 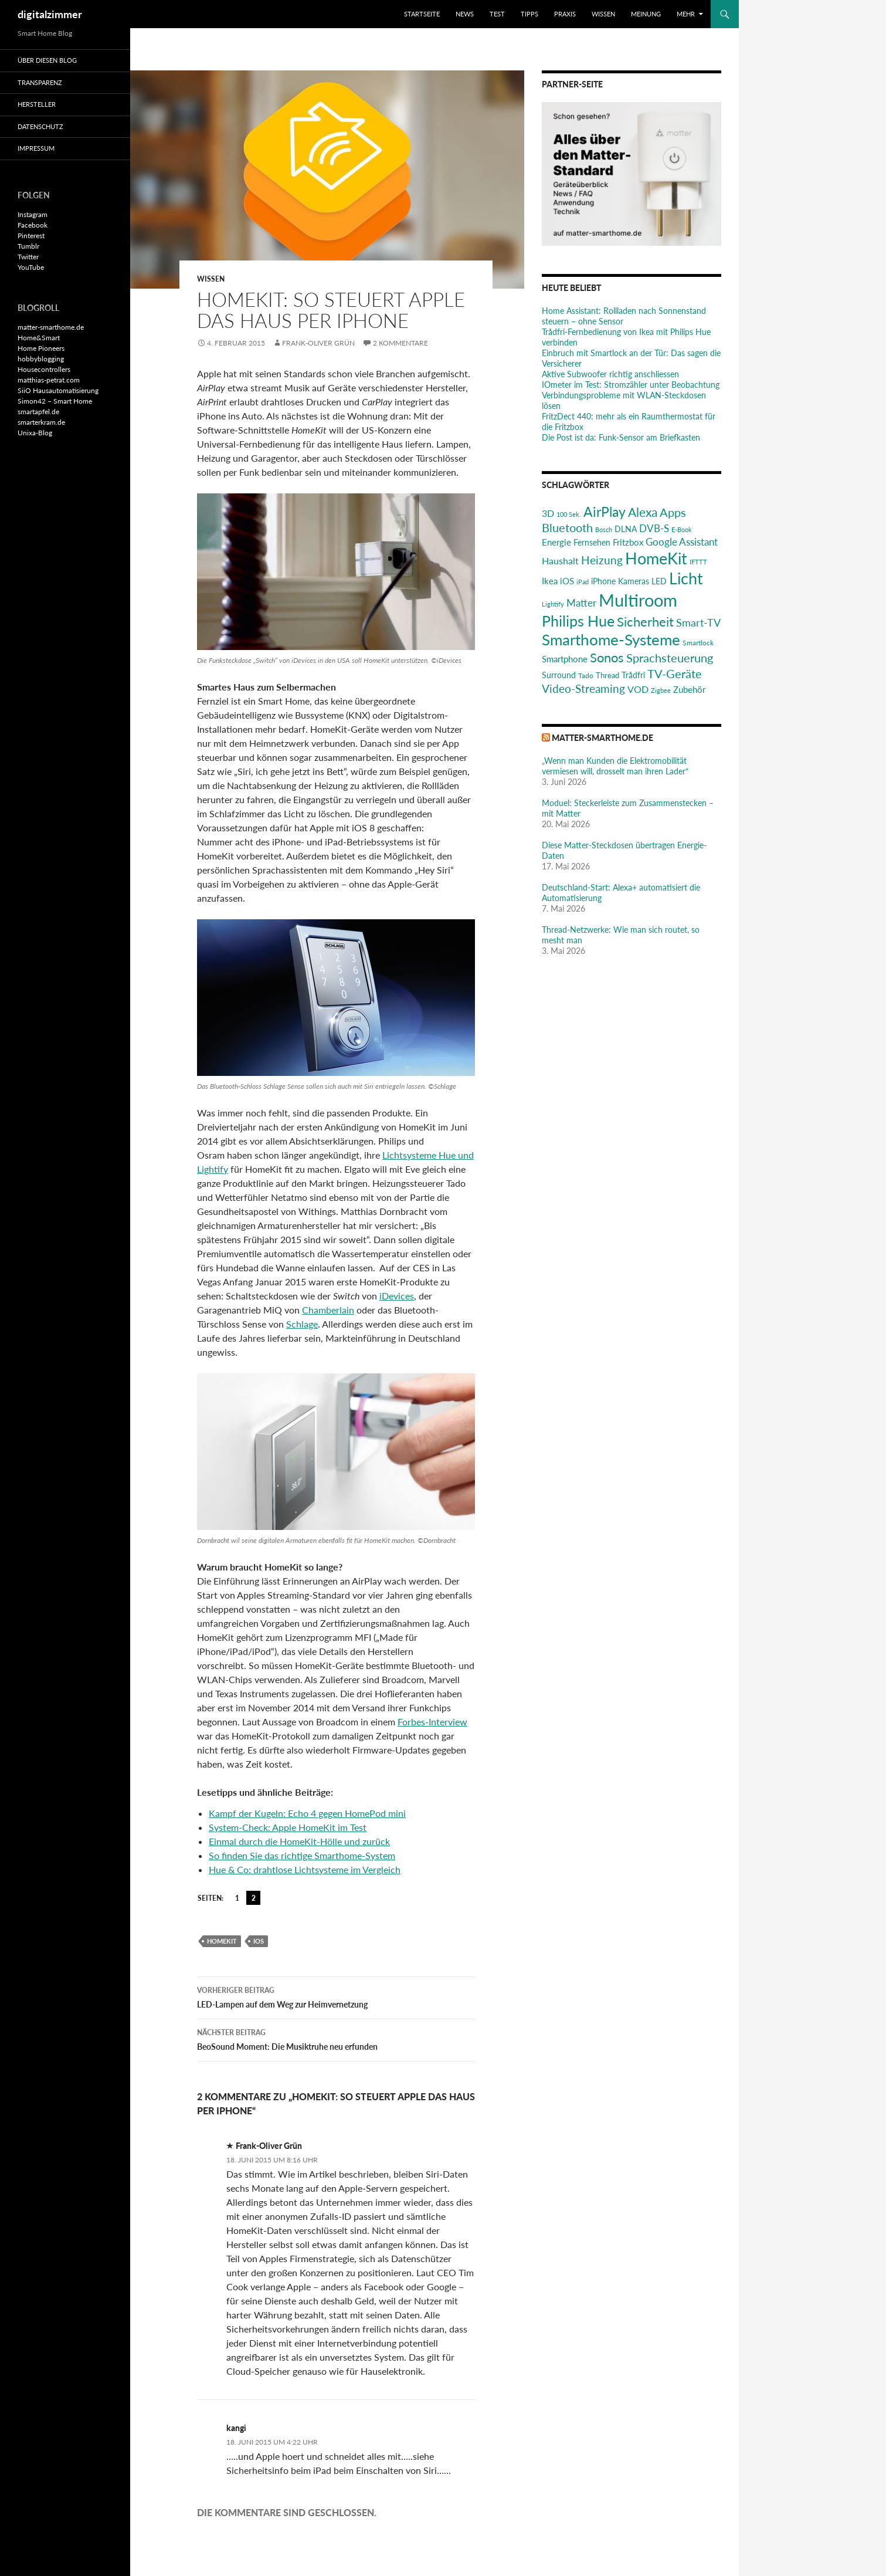 I want to click on Home Pioneers, so click(x=41, y=348).